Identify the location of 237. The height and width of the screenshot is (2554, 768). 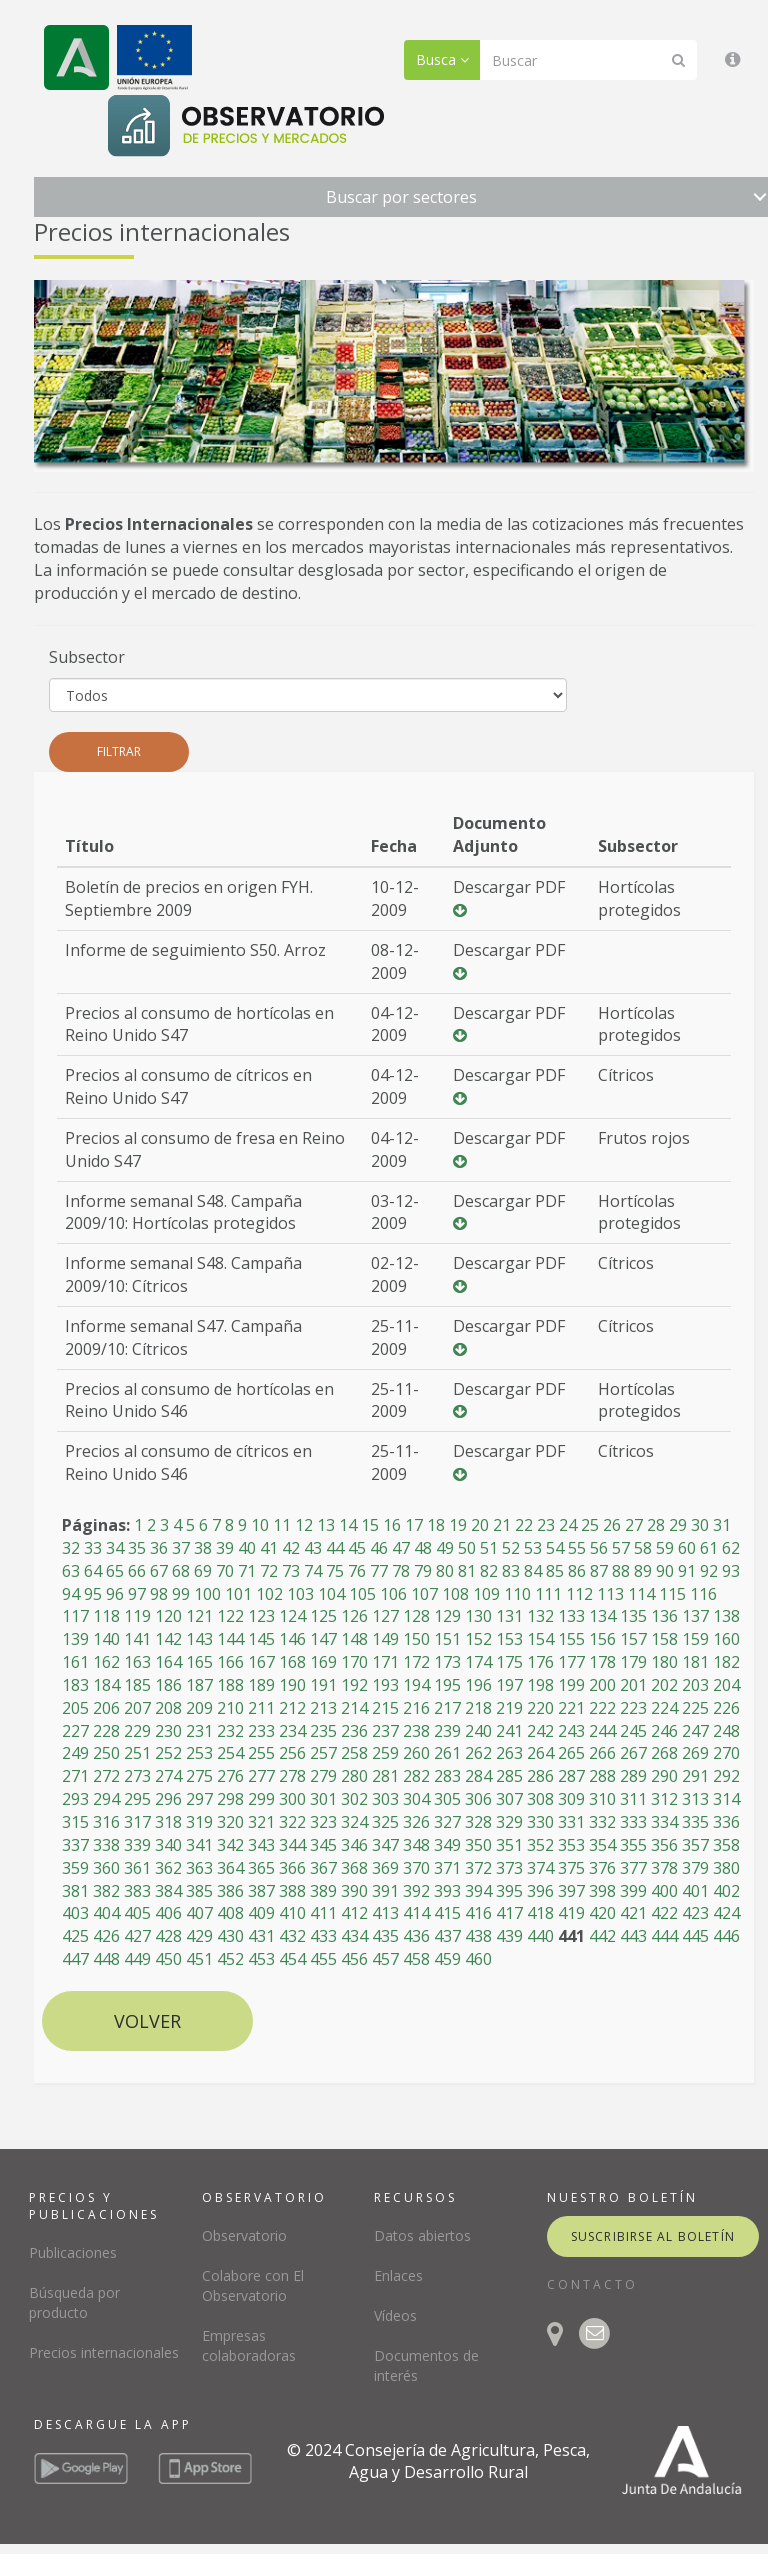
(385, 1731).